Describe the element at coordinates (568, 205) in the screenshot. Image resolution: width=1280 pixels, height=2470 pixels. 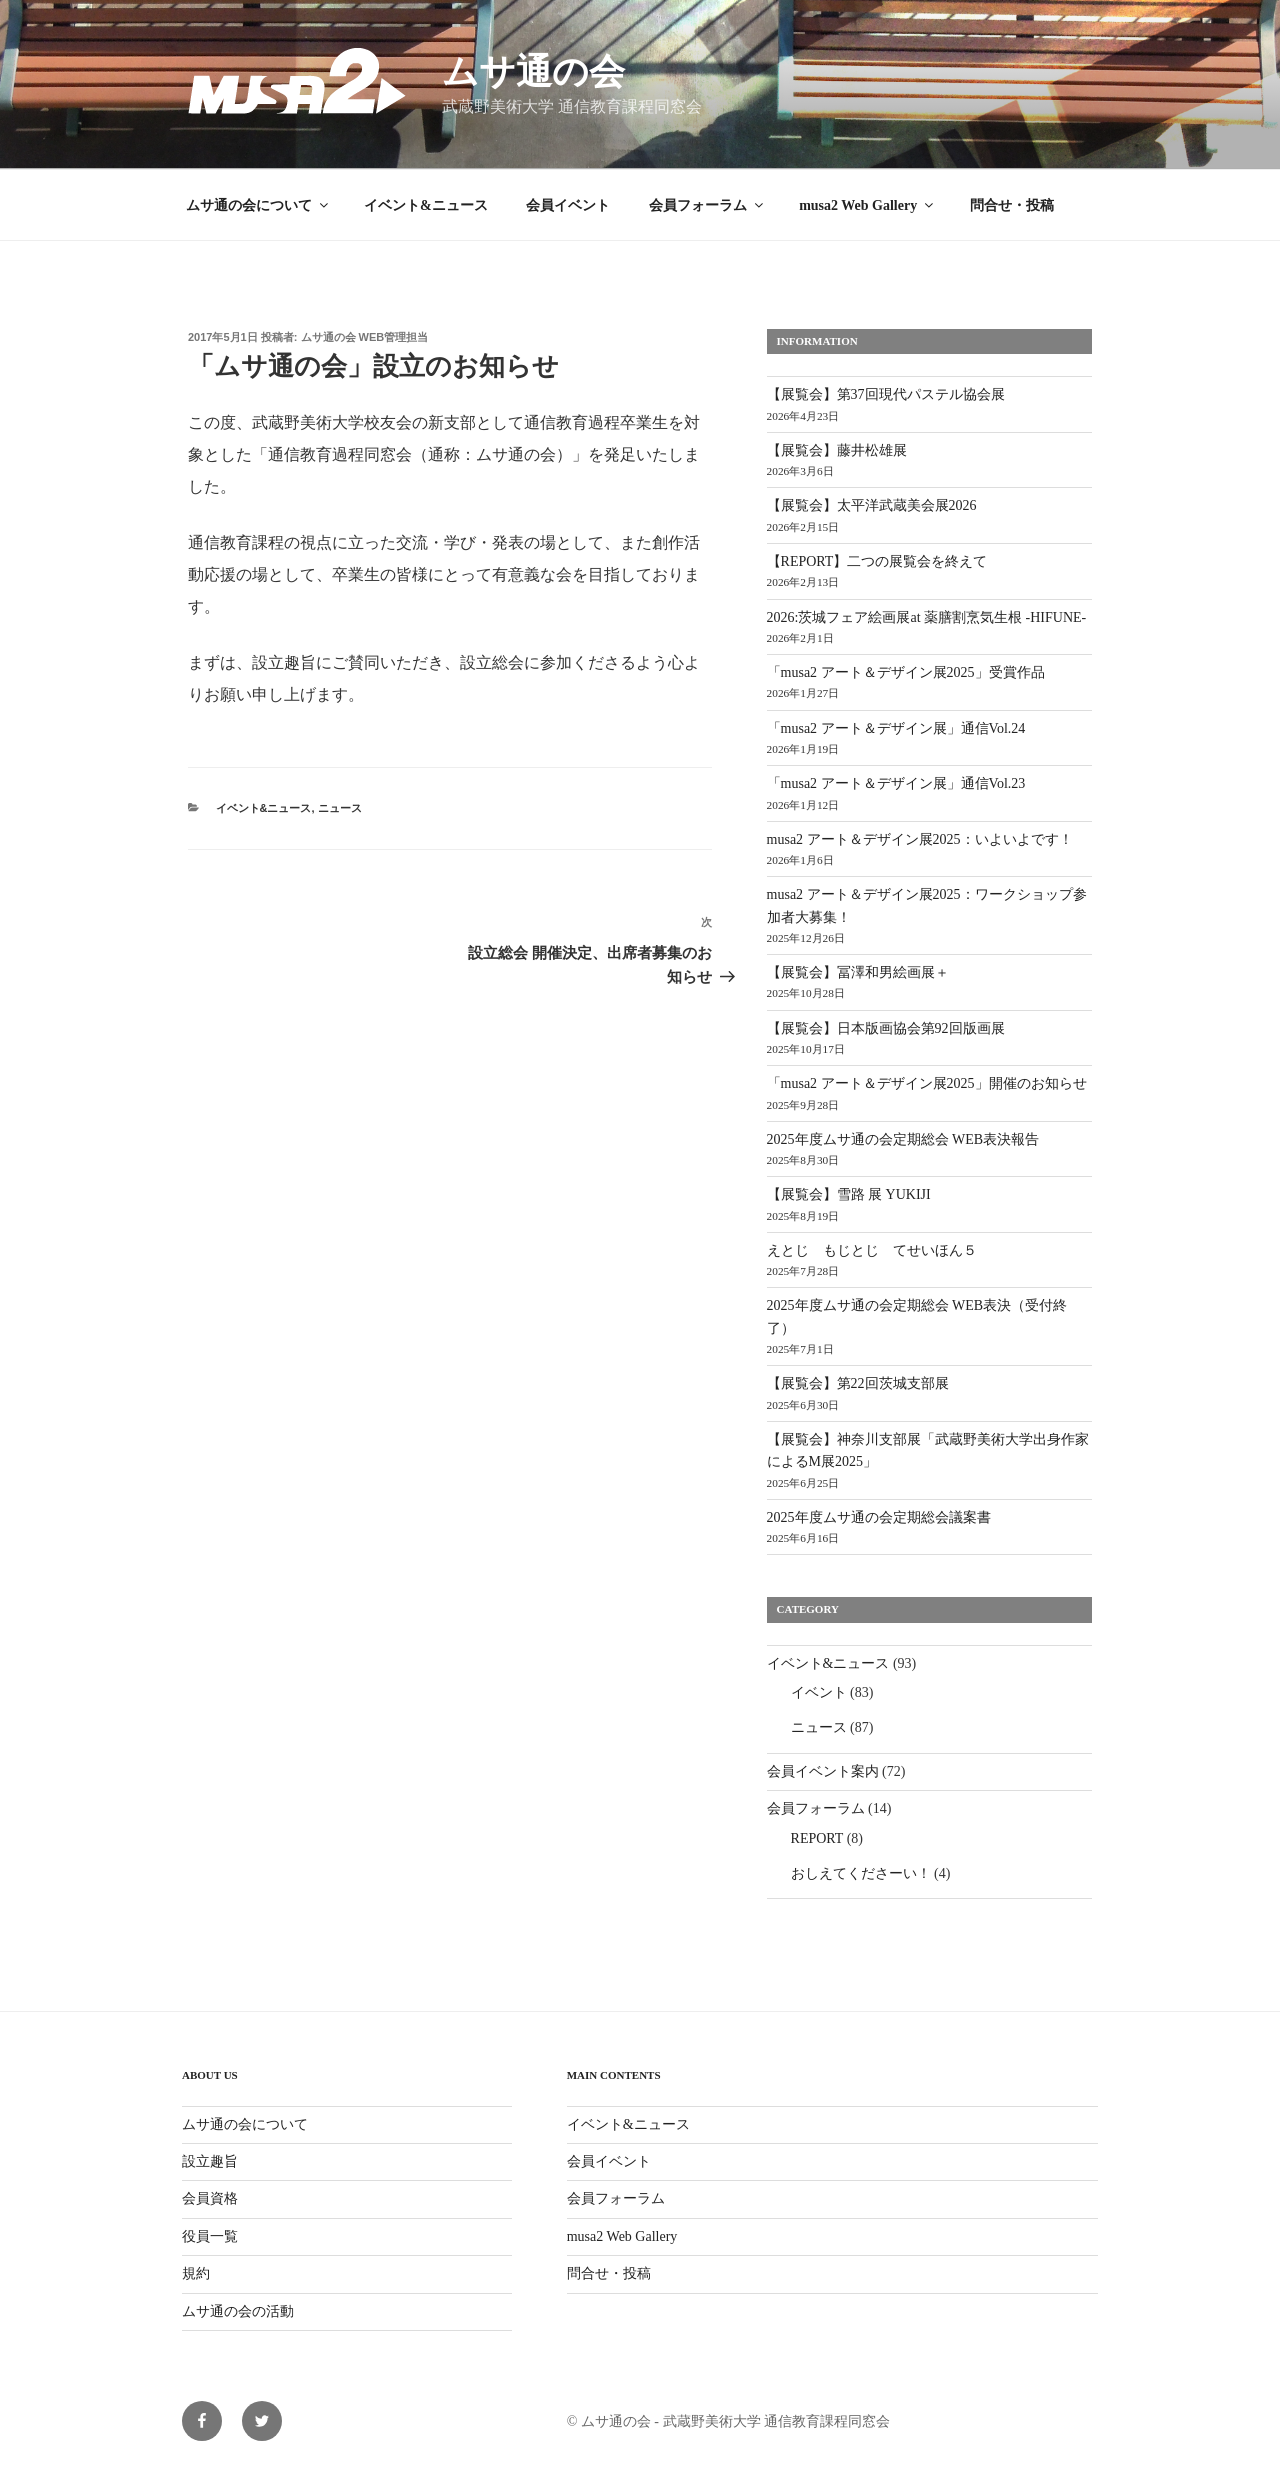
I see `会員イベント` at that location.